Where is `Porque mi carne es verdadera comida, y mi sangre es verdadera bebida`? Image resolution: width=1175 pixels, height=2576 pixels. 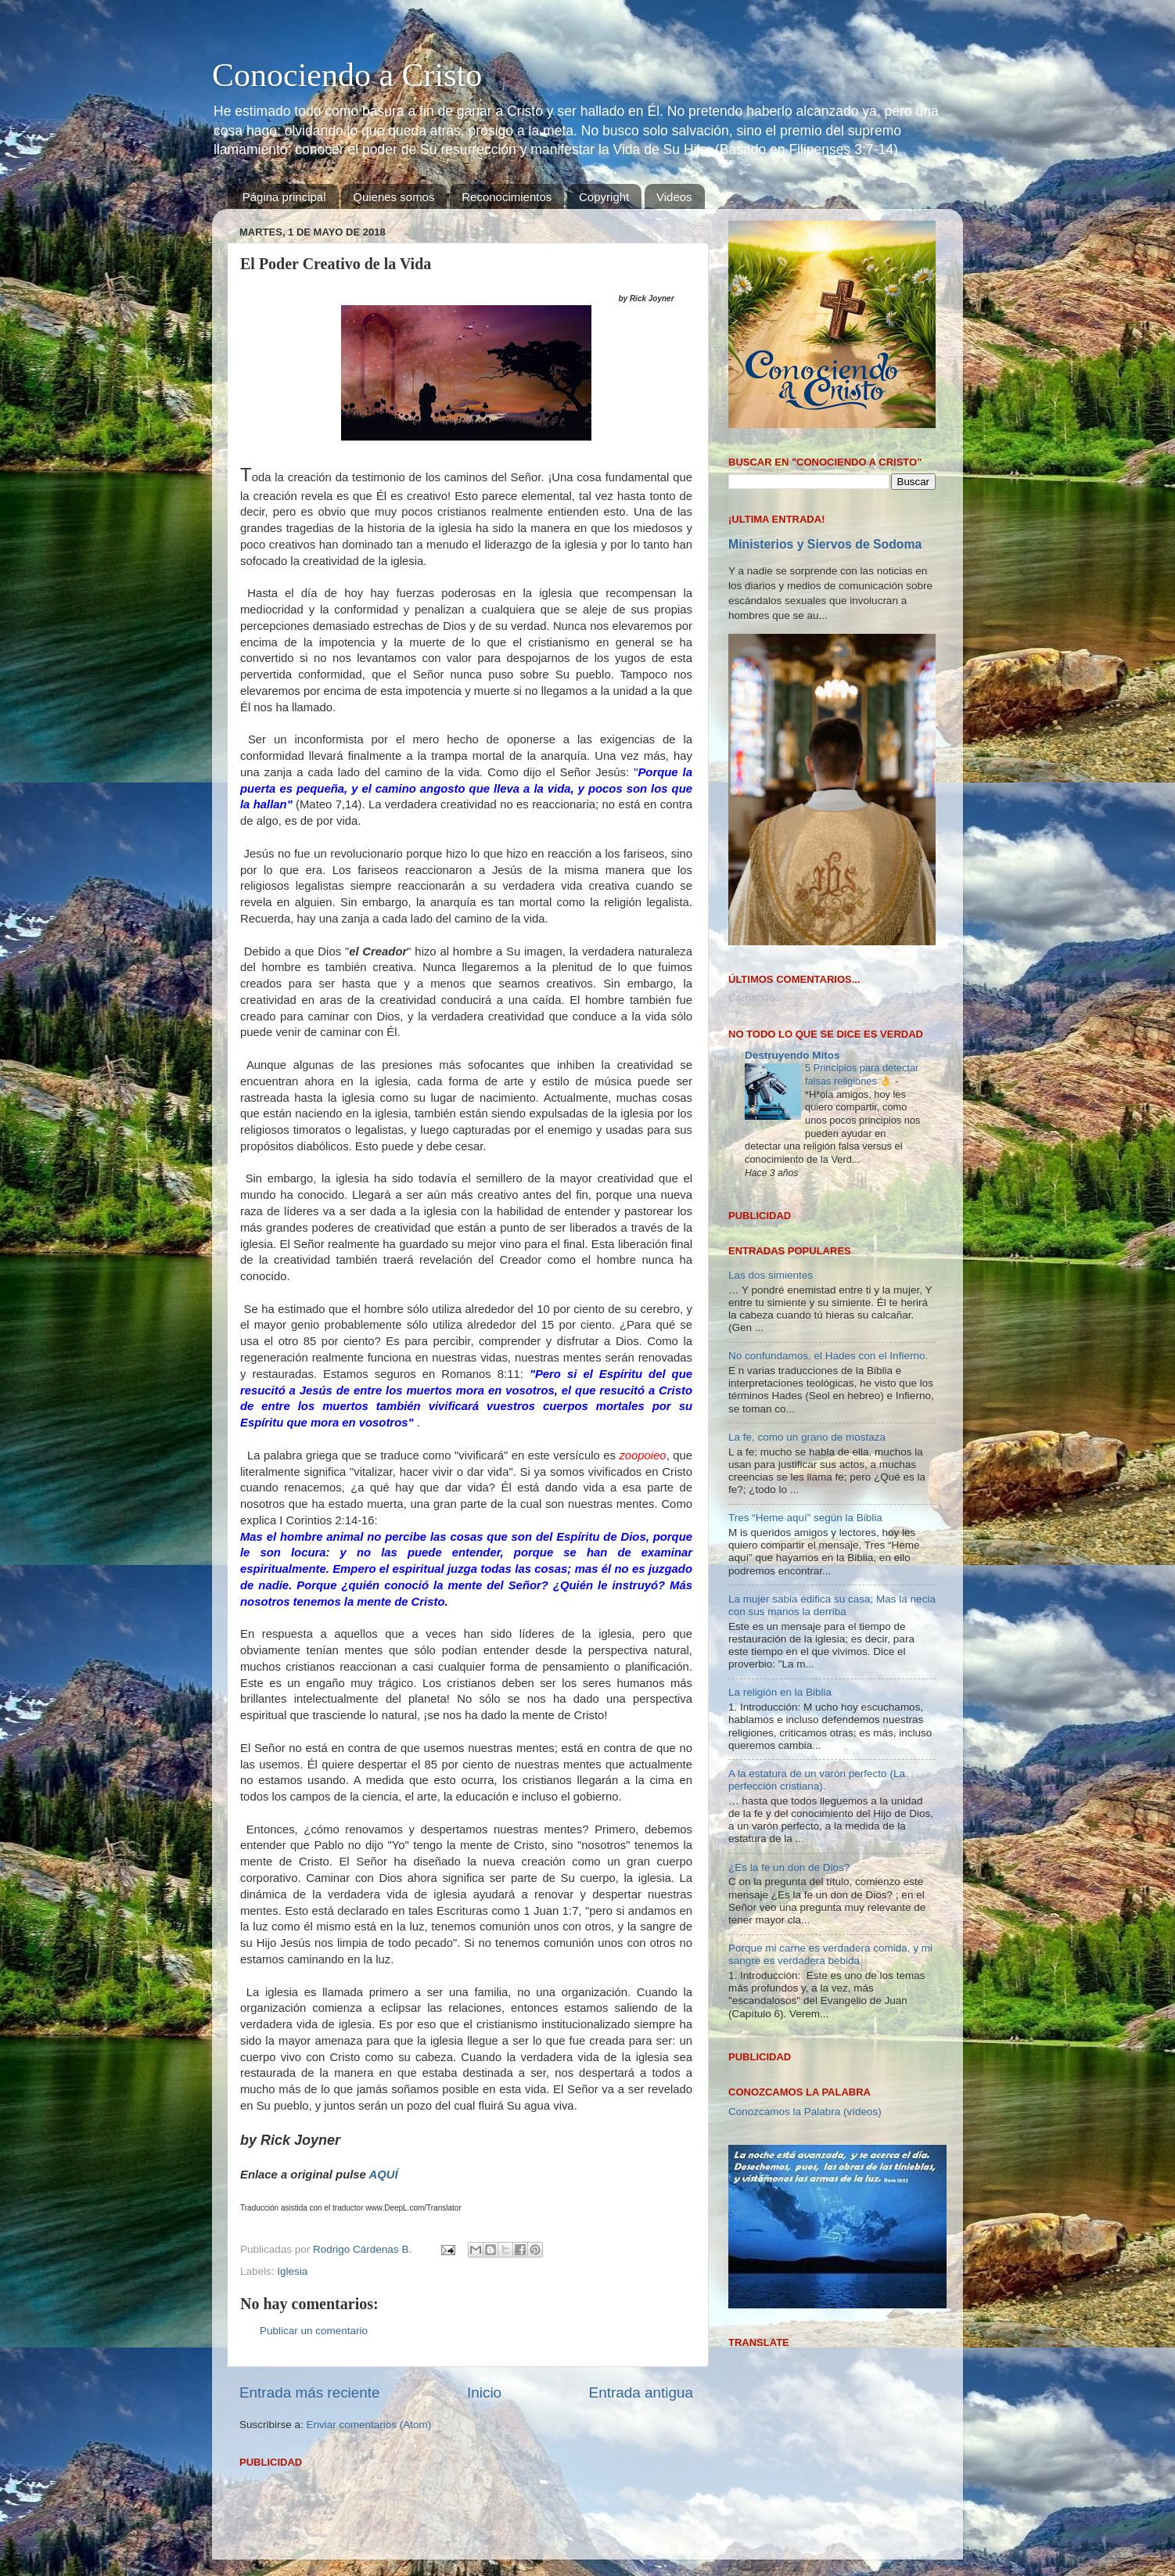
Porque mi carne es verdadera comida, y mi sangre es verdadera bebida is located at coordinates (830, 1954).